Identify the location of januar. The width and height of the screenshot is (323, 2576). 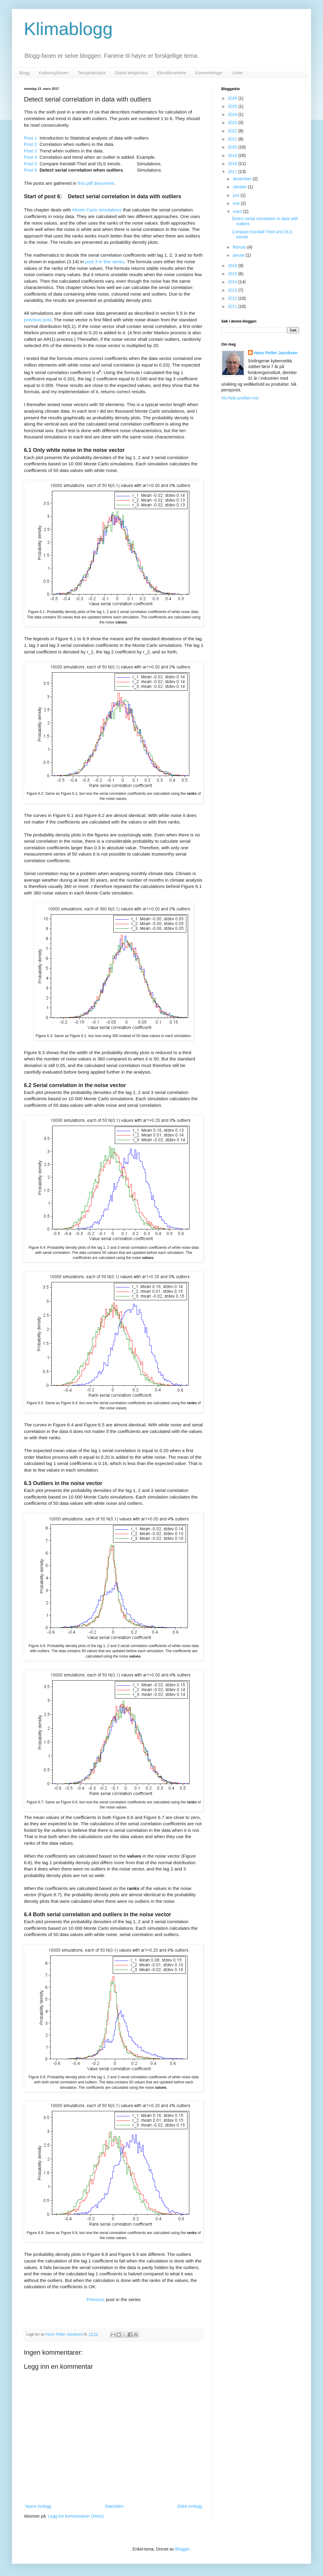
(239, 255).